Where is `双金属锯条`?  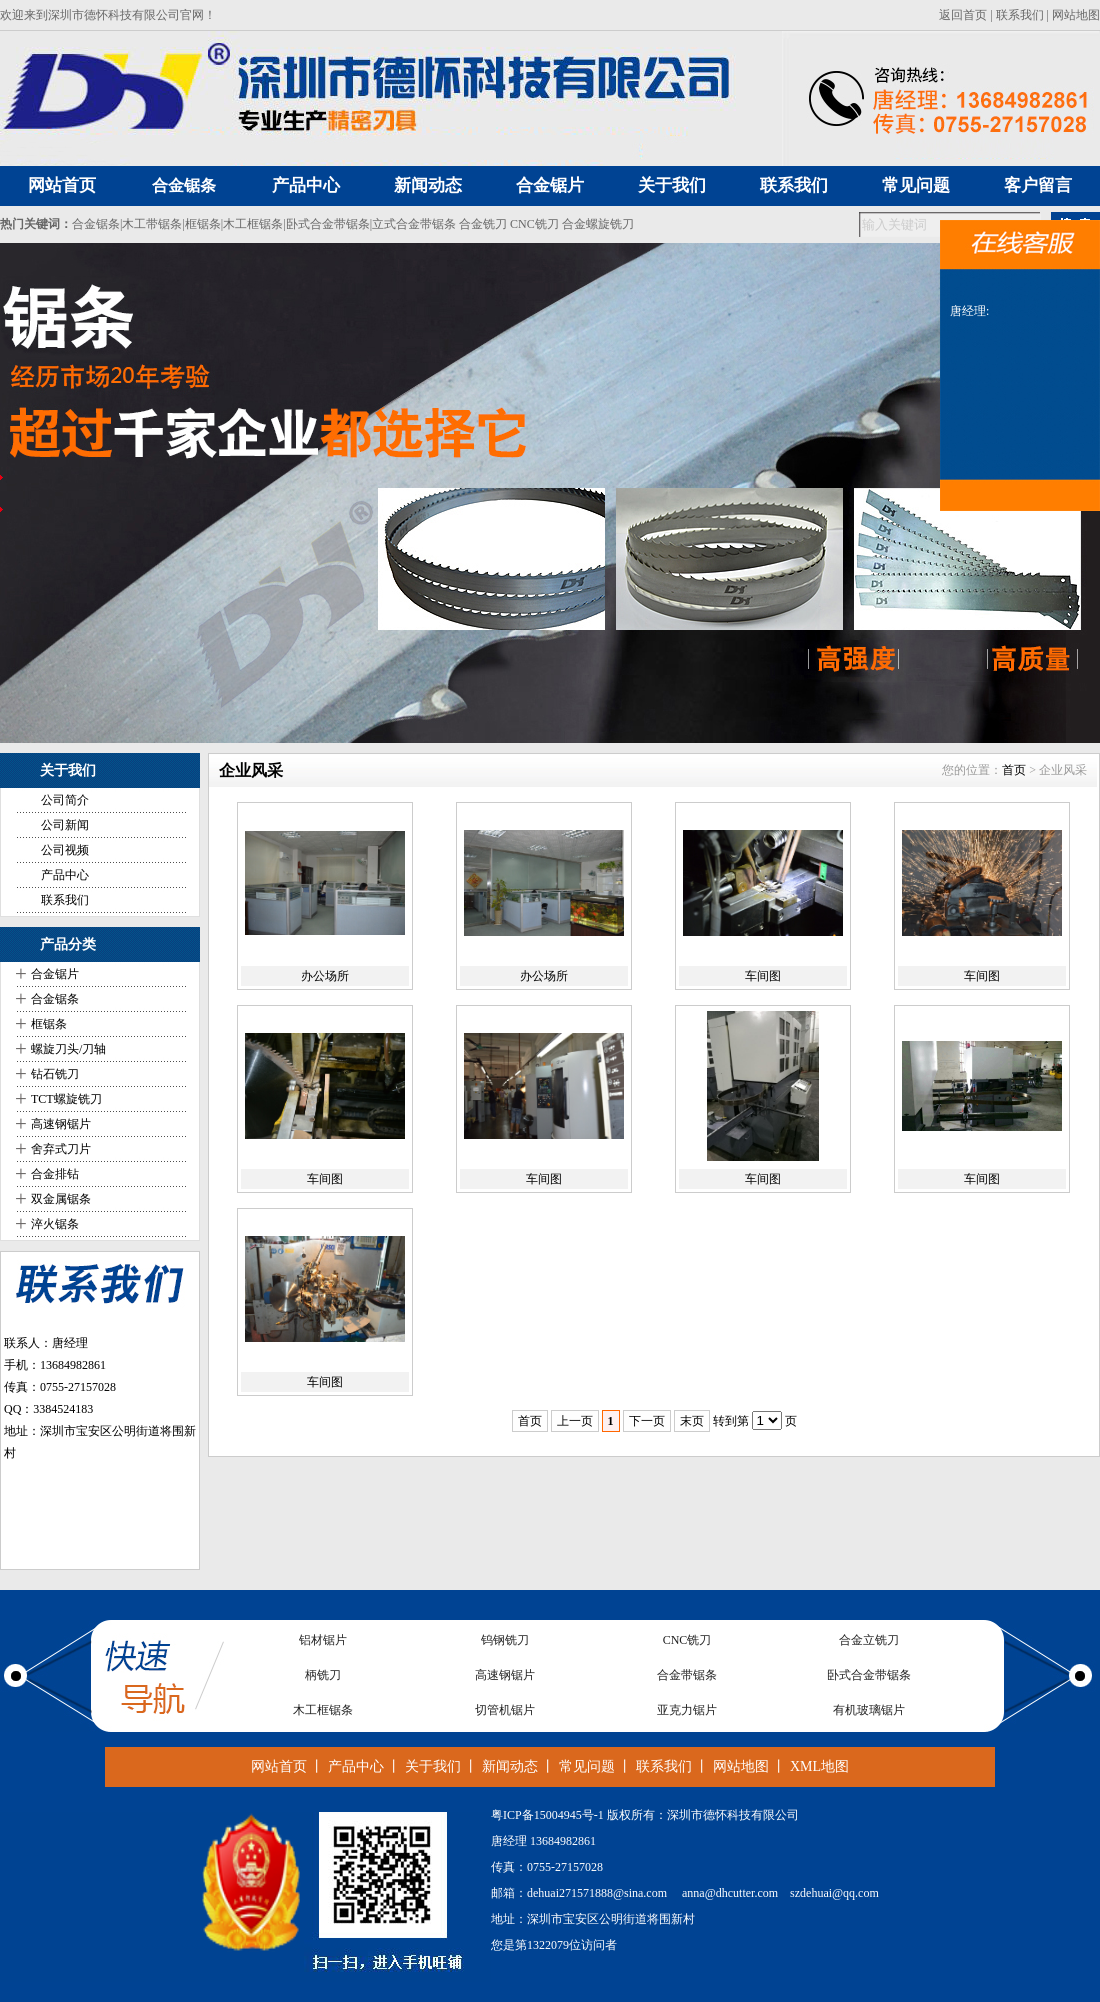 双金属锯条 is located at coordinates (61, 1199).